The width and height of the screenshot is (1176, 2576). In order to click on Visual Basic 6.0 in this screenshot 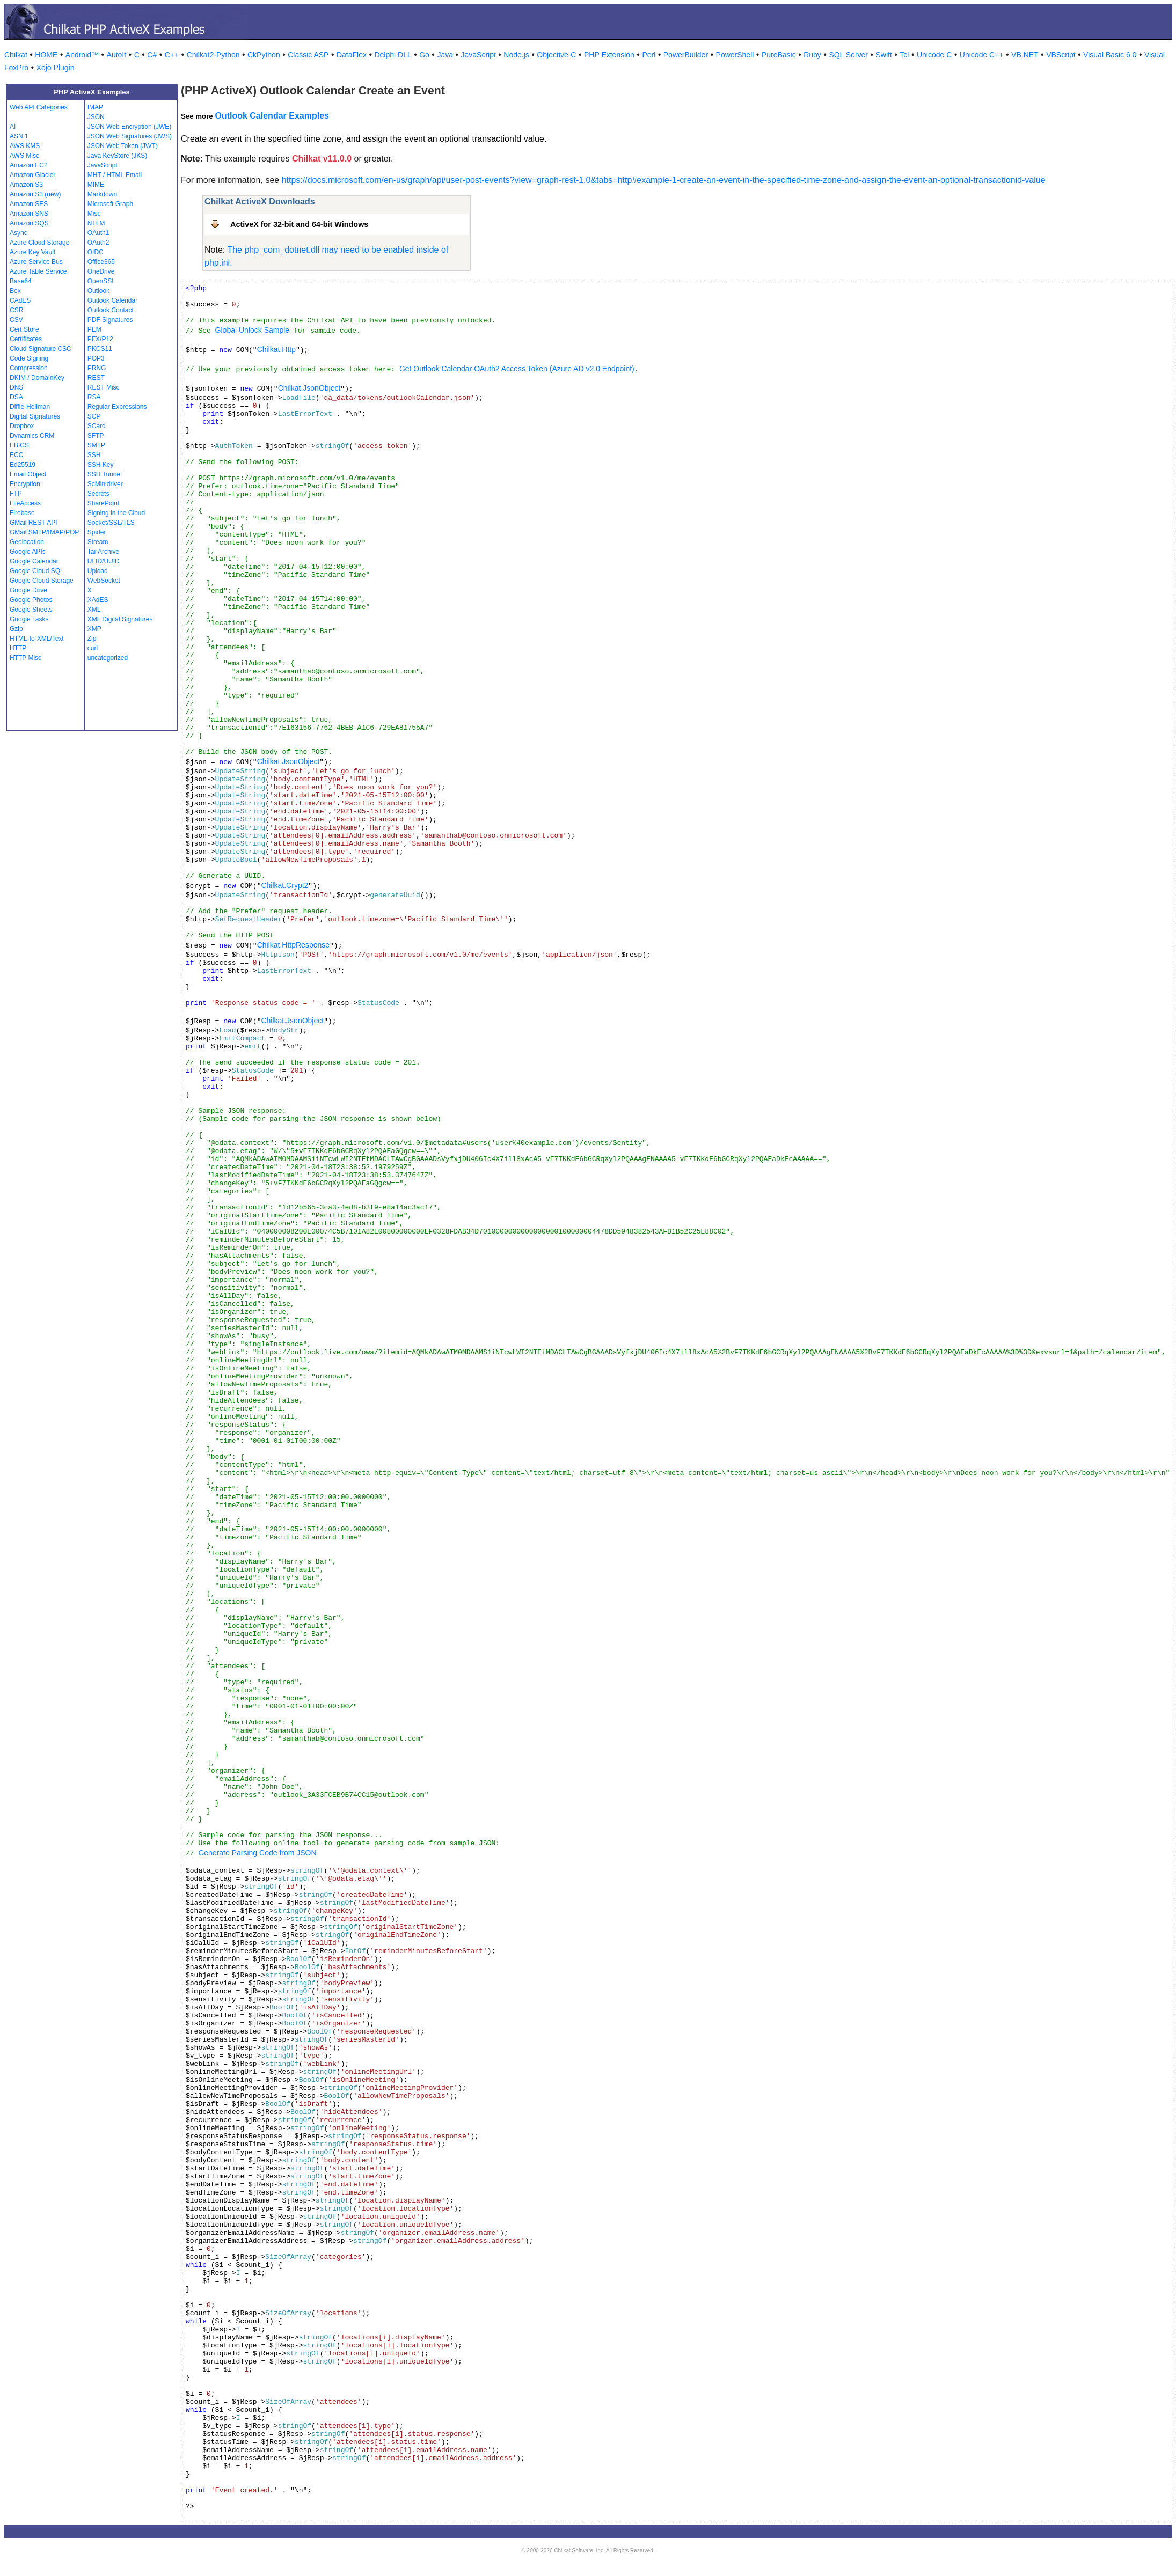, I will do `click(1109, 54)`.